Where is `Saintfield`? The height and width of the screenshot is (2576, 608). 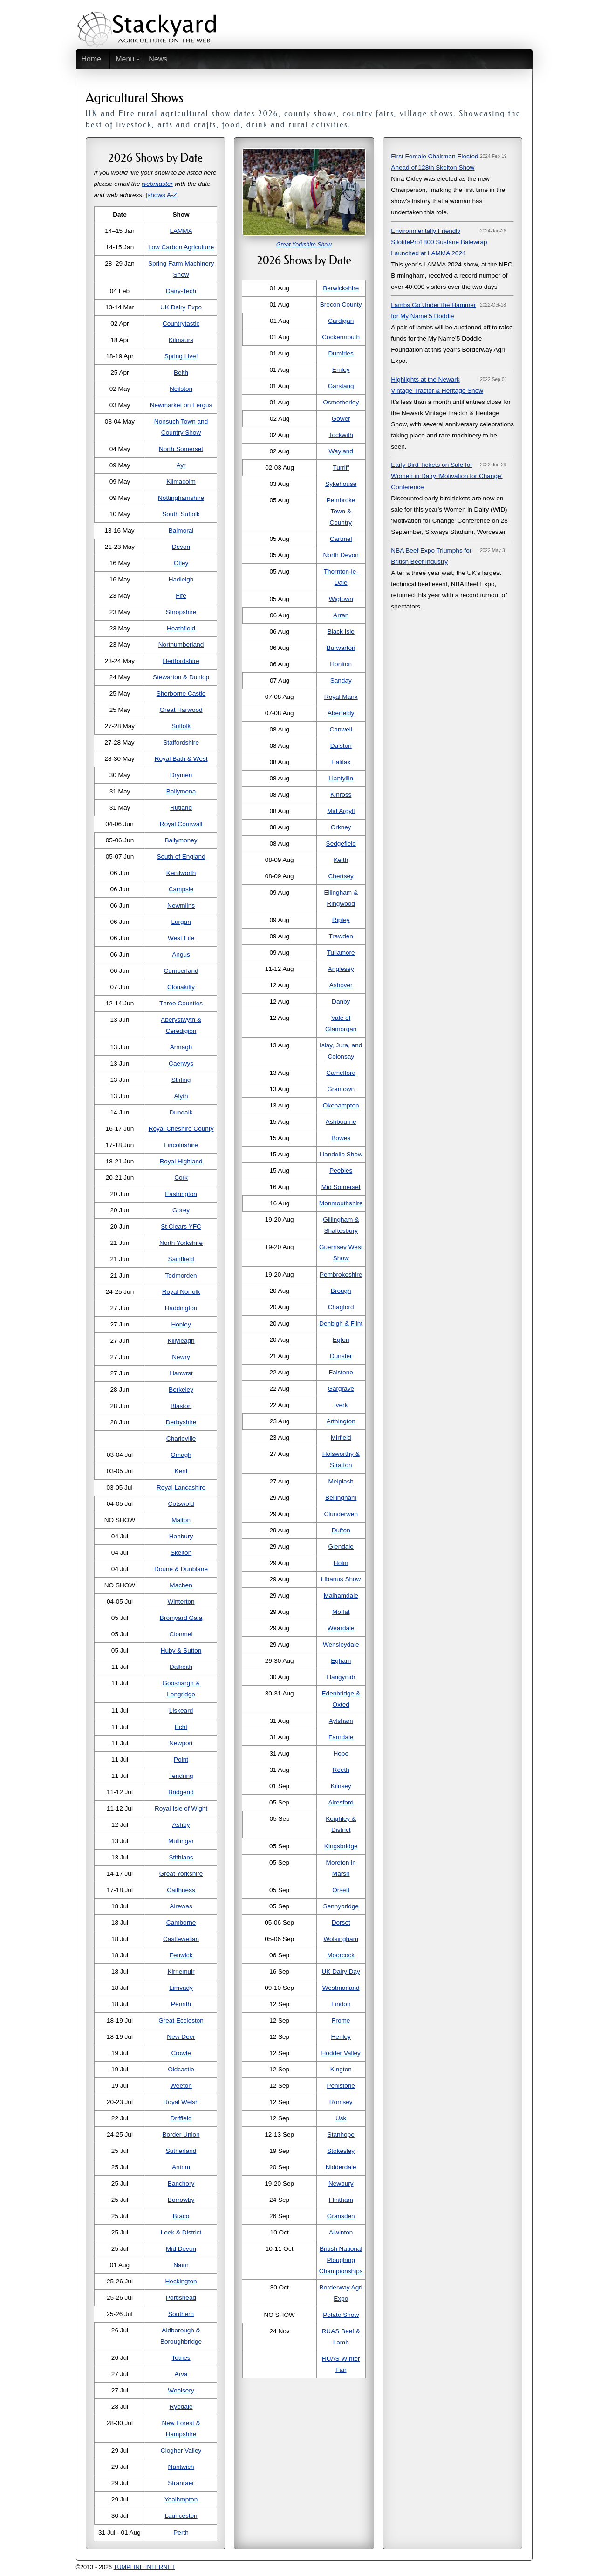
Saintfield is located at coordinates (181, 1259).